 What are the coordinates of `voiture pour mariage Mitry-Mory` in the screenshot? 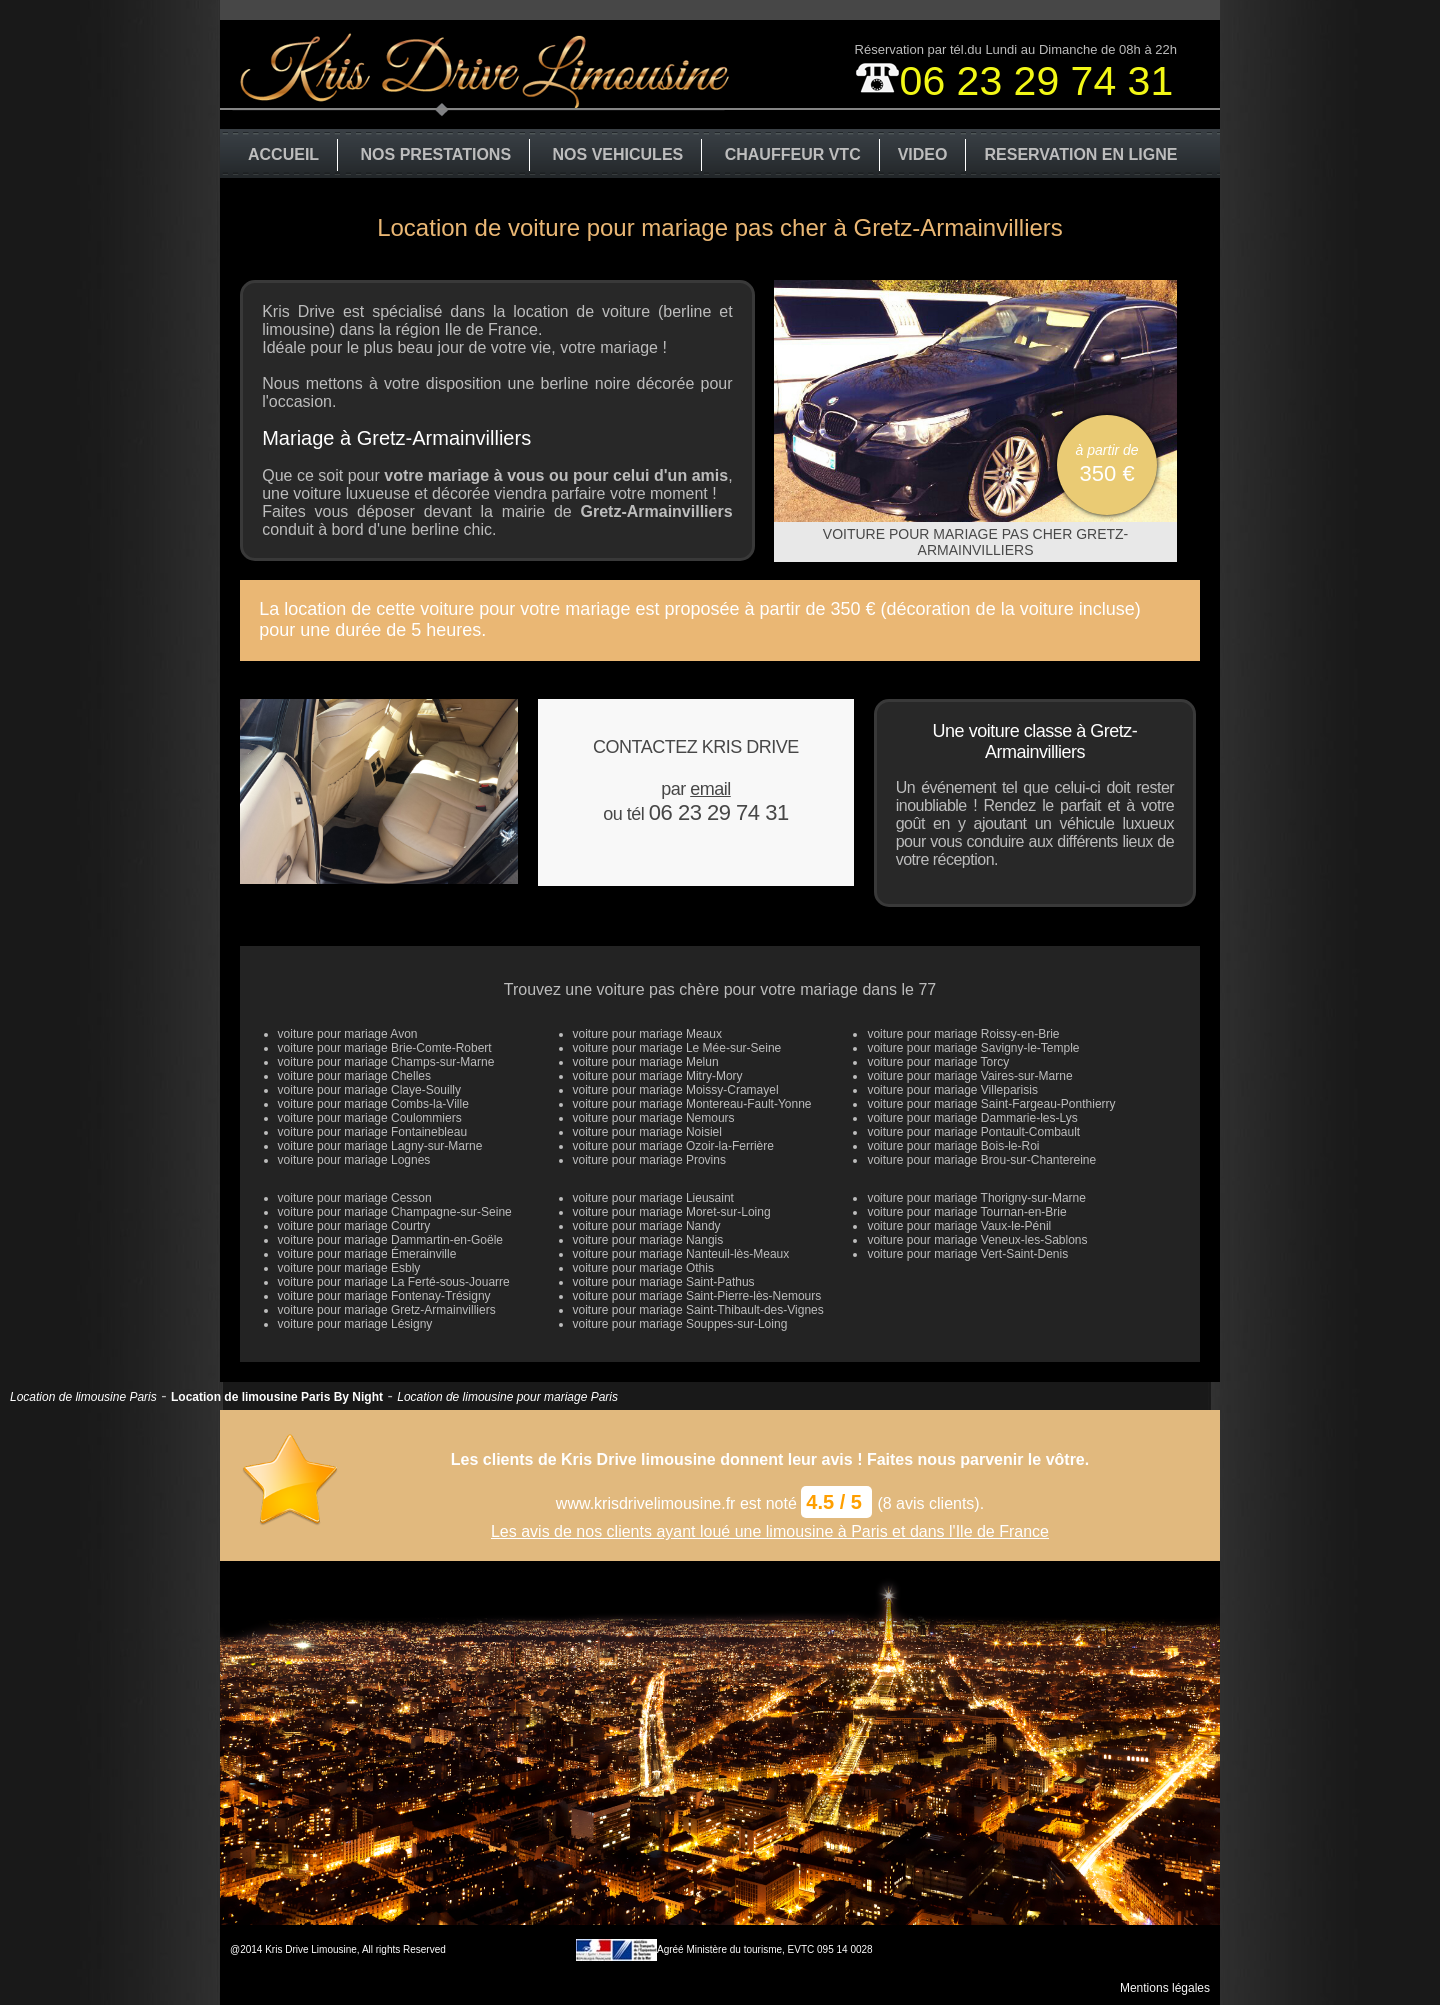 It's located at (658, 1076).